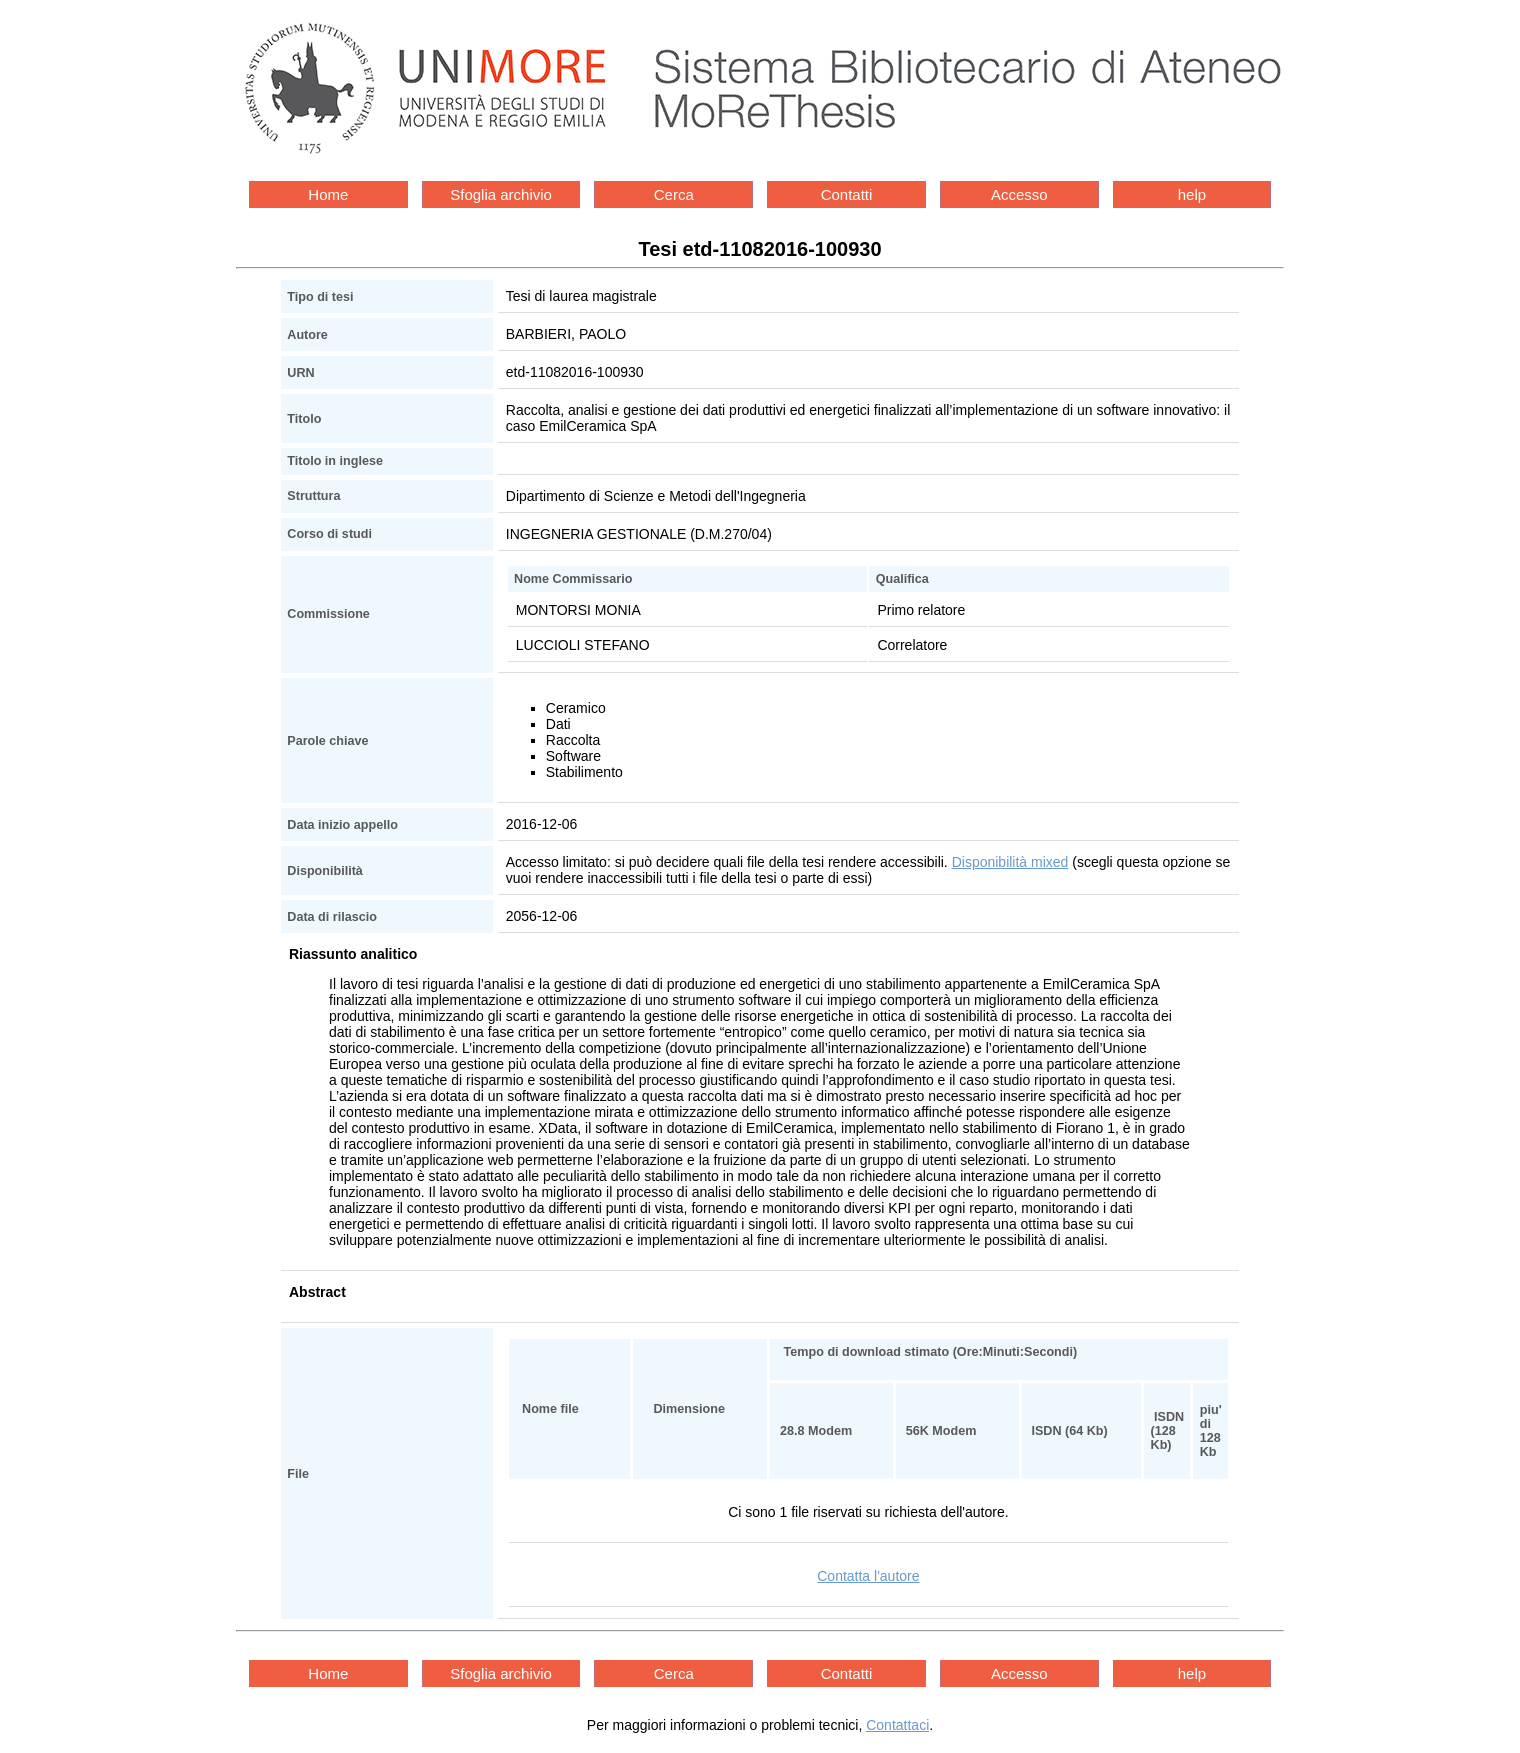 The width and height of the screenshot is (1520, 1753). Describe the element at coordinates (501, 194) in the screenshot. I see `Sfoglia archivio` at that location.